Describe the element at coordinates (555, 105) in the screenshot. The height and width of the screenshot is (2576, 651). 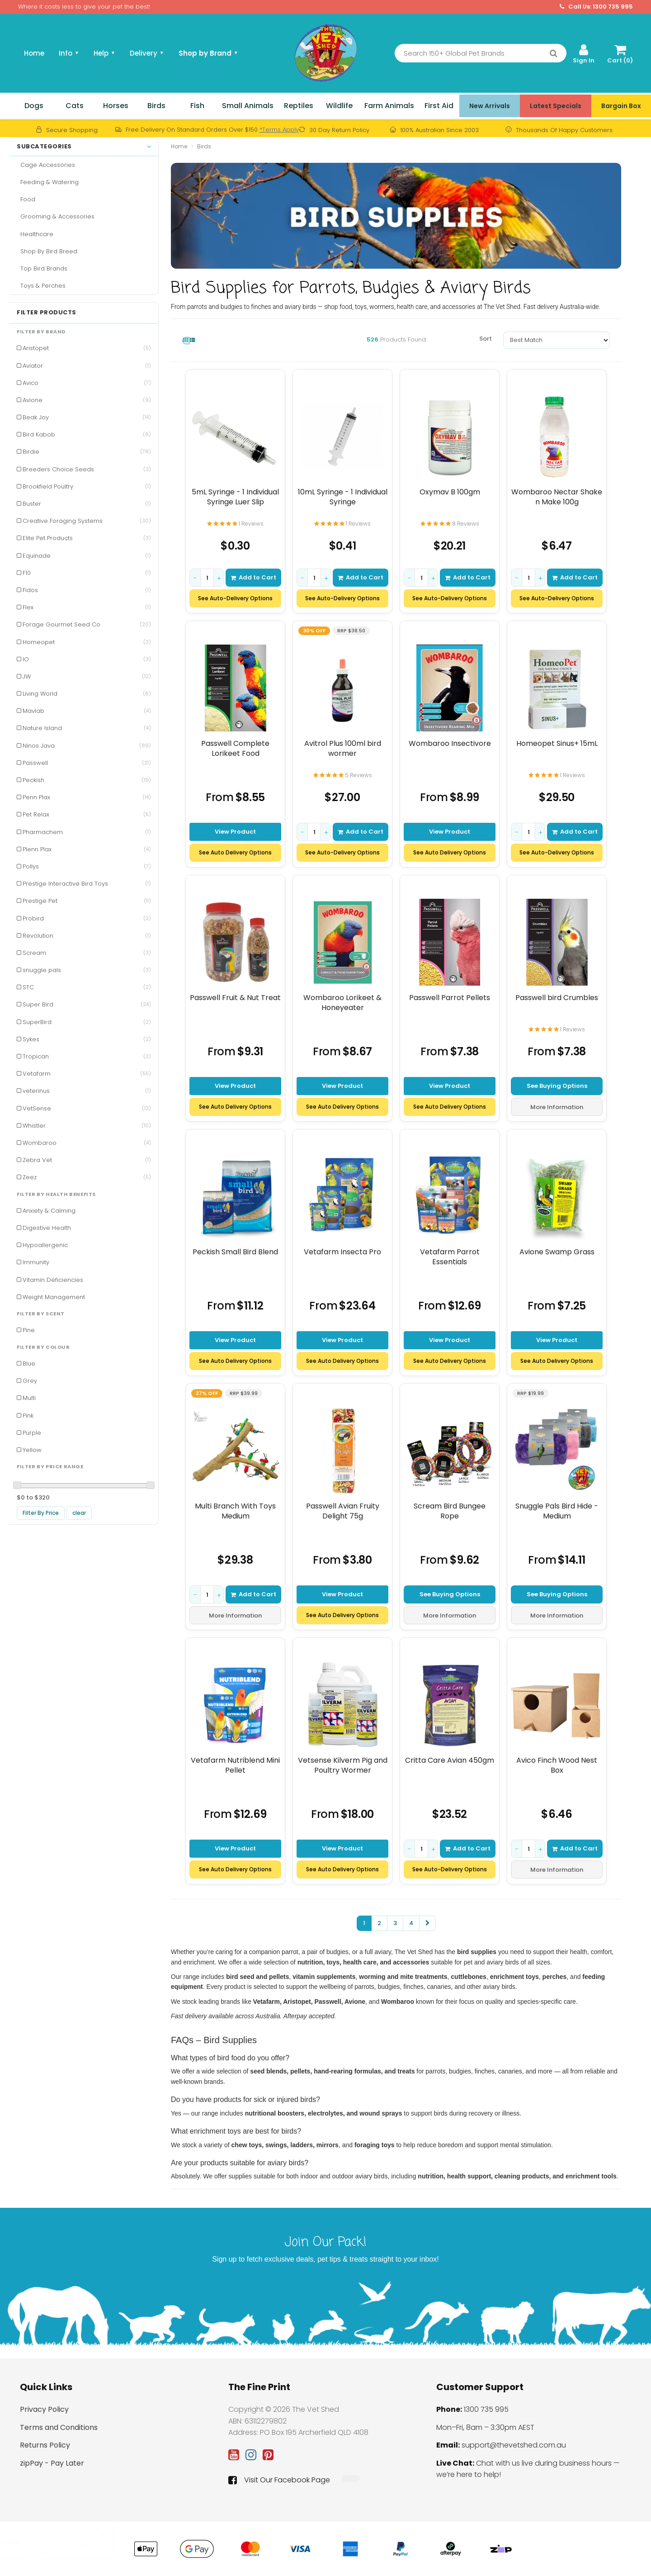
I see `Latest Specials` at that location.